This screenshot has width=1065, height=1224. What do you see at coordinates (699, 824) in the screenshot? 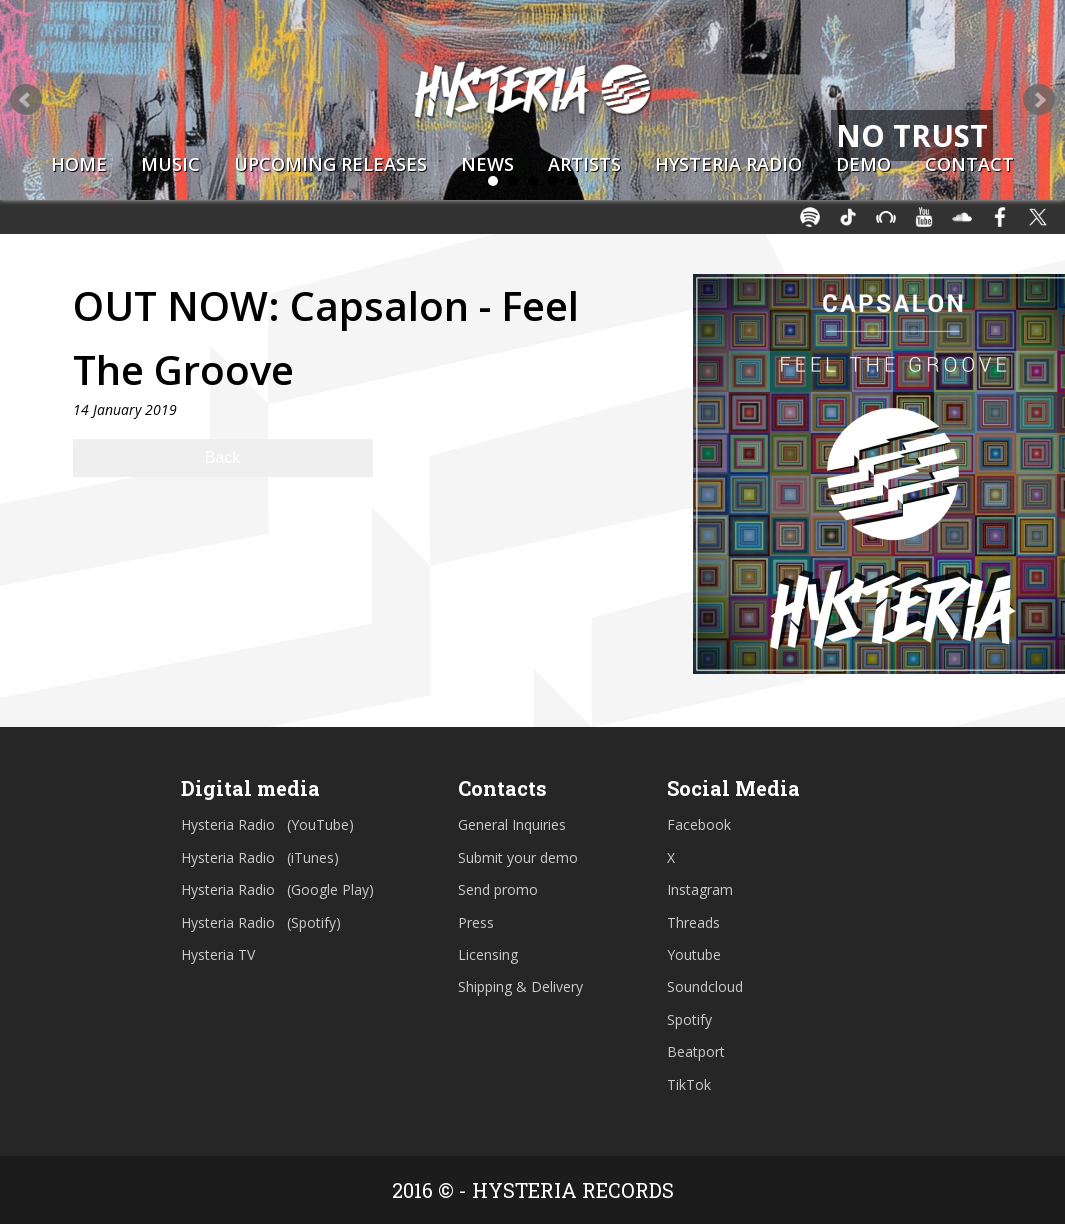
I see `Facebook` at bounding box center [699, 824].